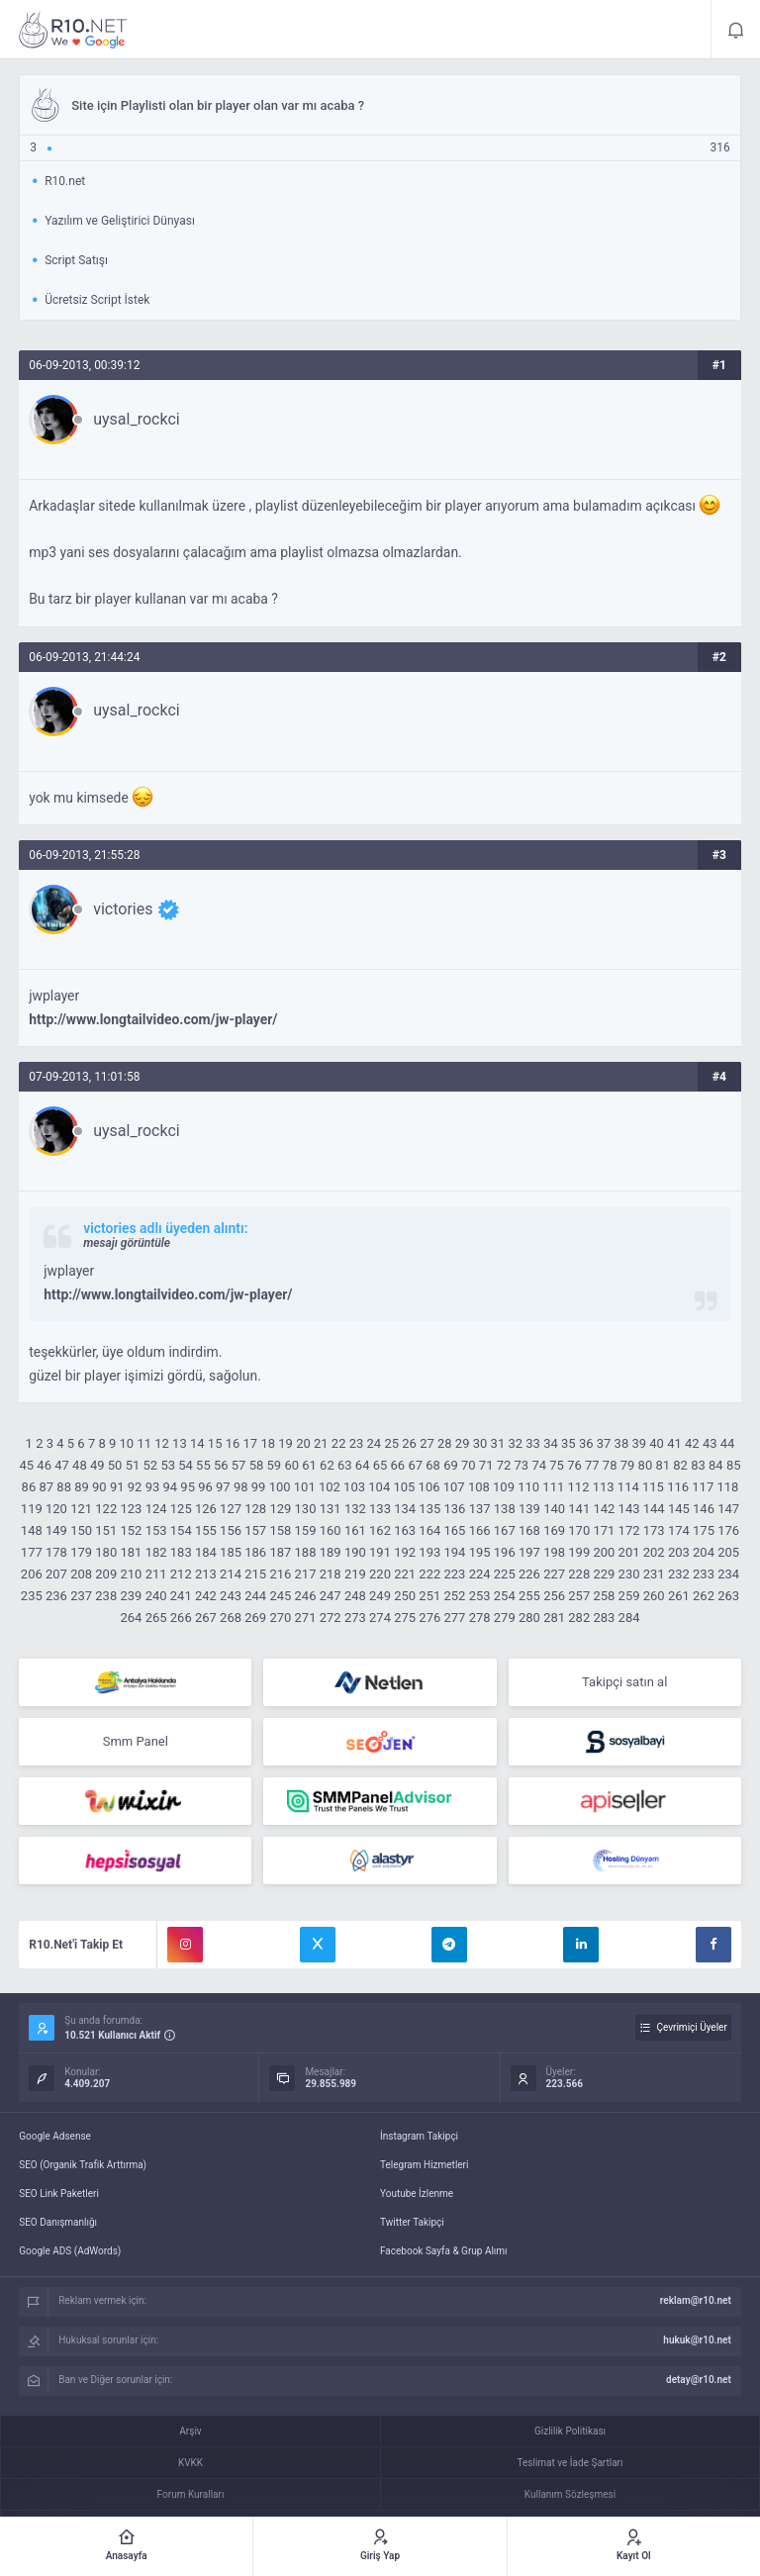  I want to click on 151, so click(106, 1530).